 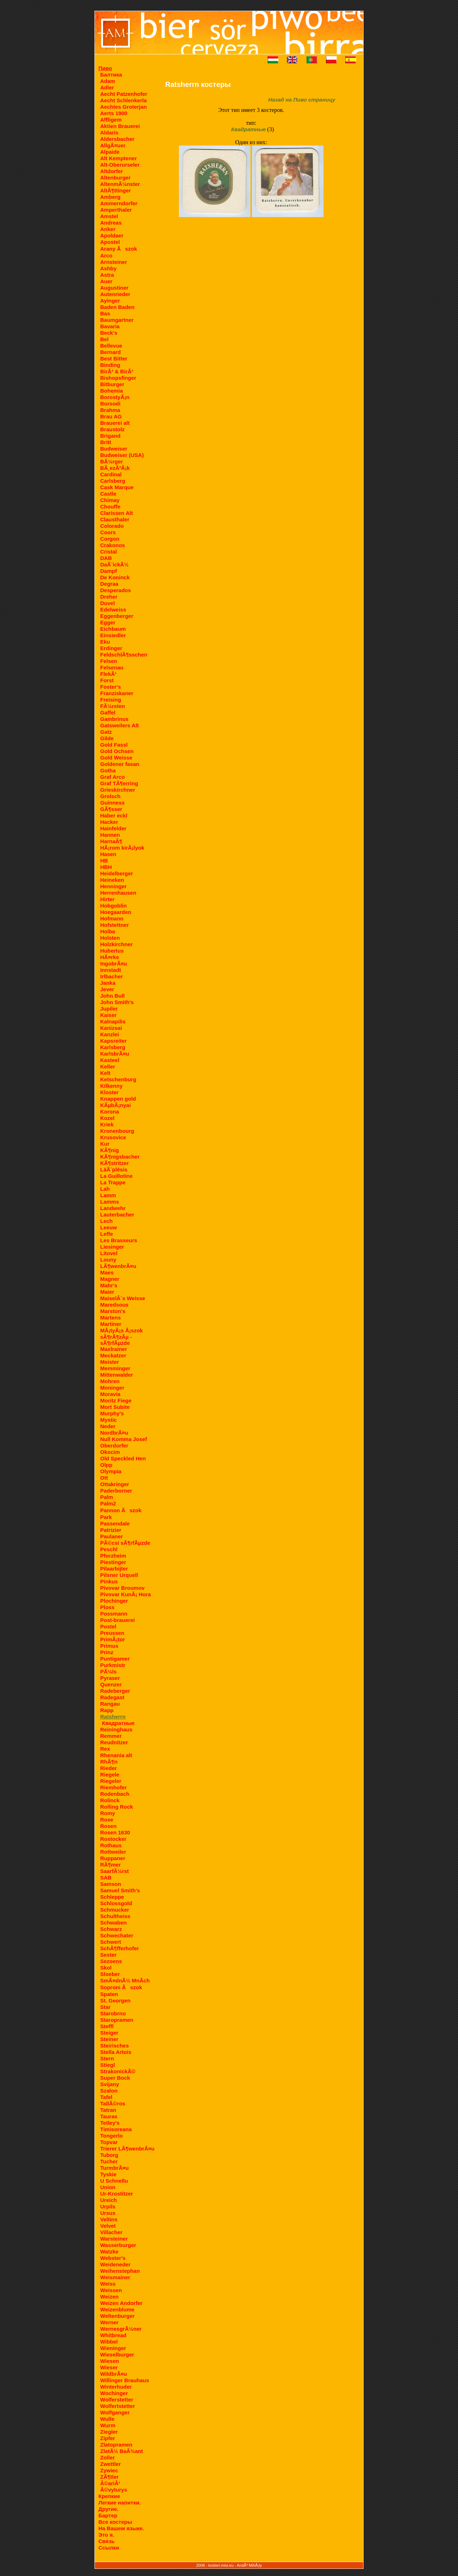 What do you see at coordinates (106, 281) in the screenshot?
I see `Auer` at bounding box center [106, 281].